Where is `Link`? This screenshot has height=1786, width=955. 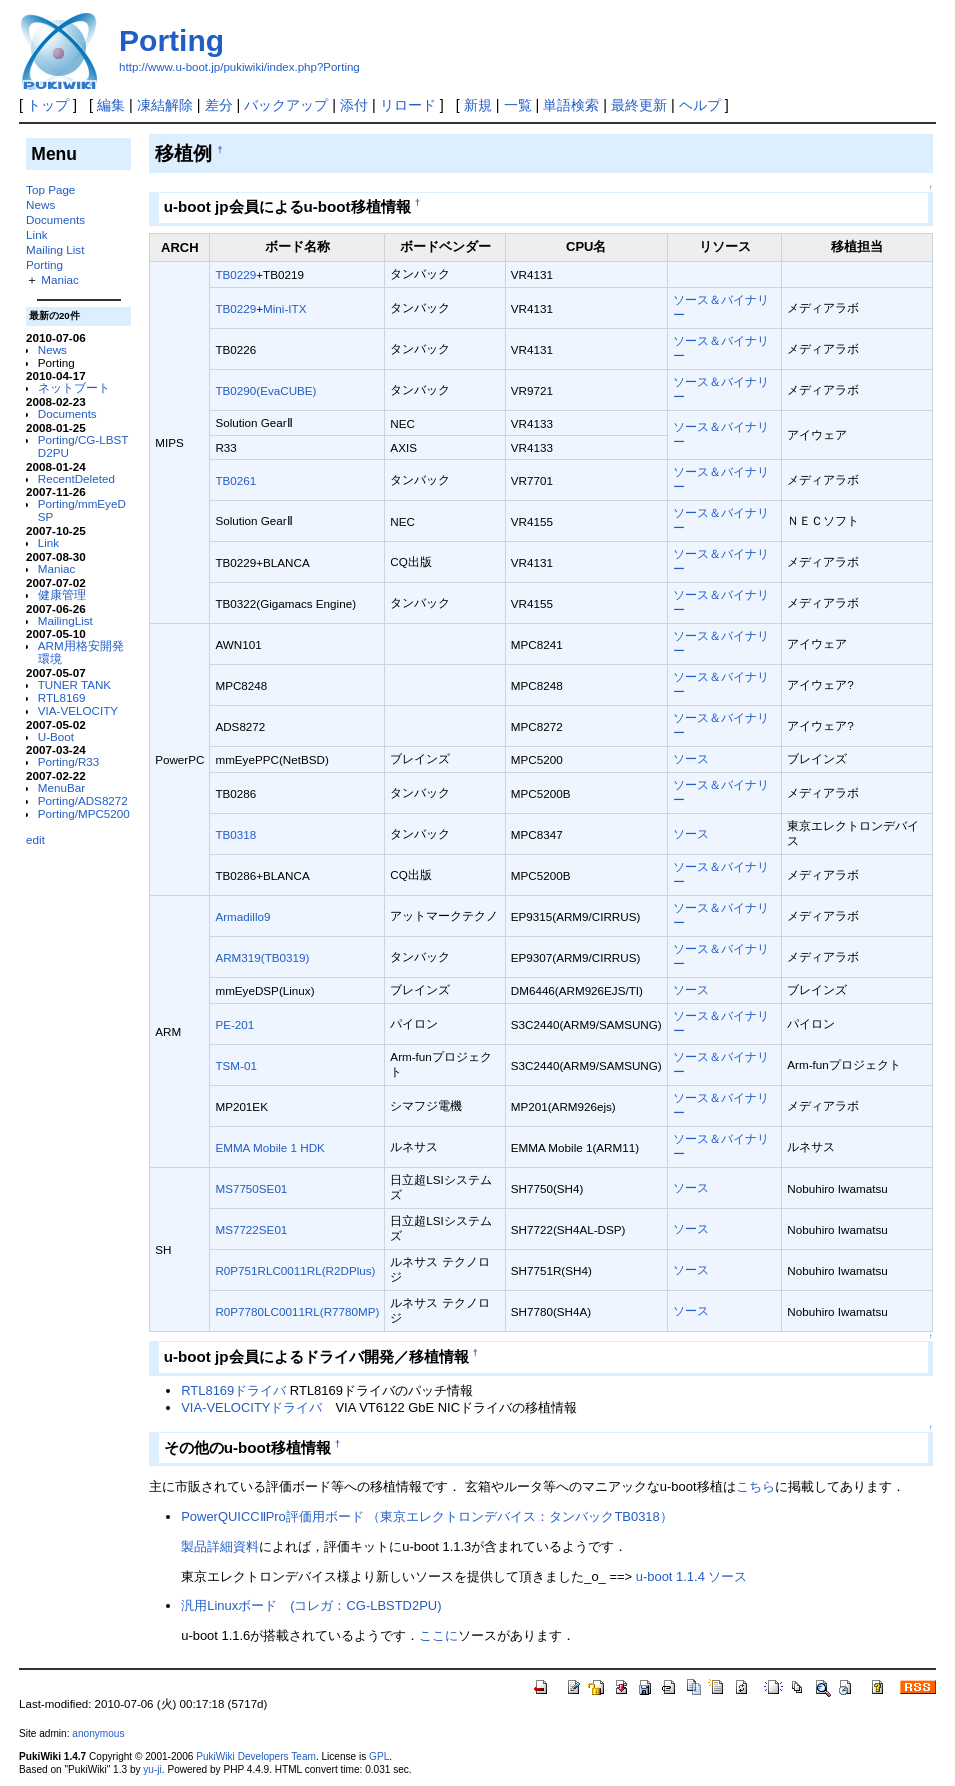
Link is located at coordinates (36, 234).